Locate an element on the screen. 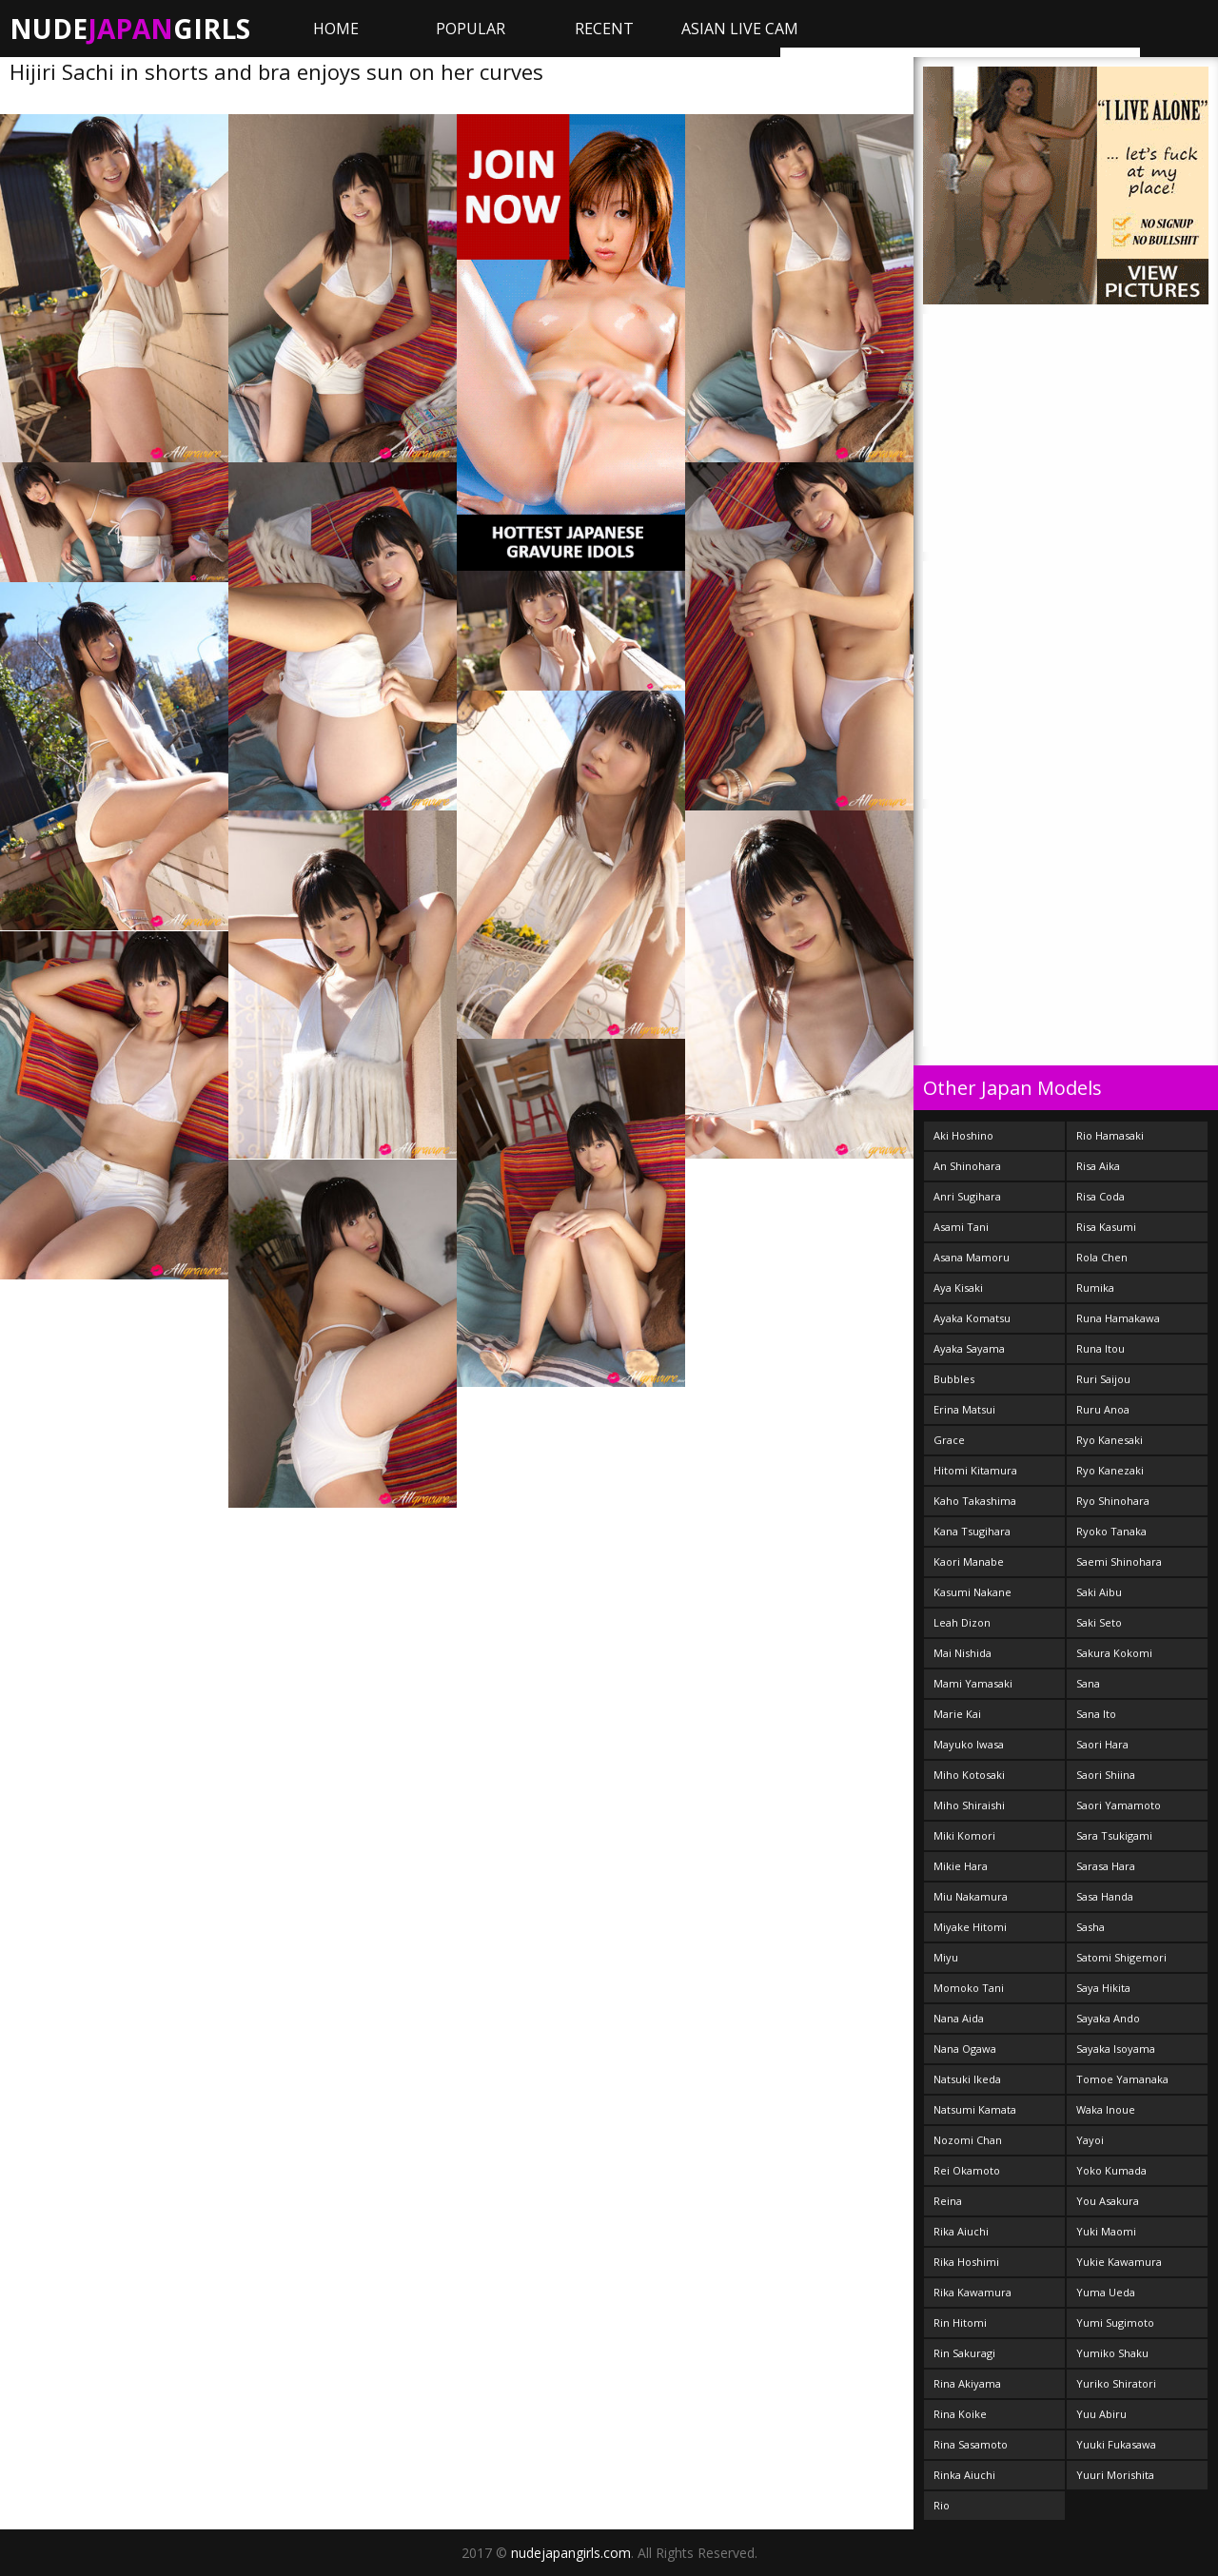 This screenshot has width=1218, height=2576. Rika Aiuchi is located at coordinates (961, 2231).